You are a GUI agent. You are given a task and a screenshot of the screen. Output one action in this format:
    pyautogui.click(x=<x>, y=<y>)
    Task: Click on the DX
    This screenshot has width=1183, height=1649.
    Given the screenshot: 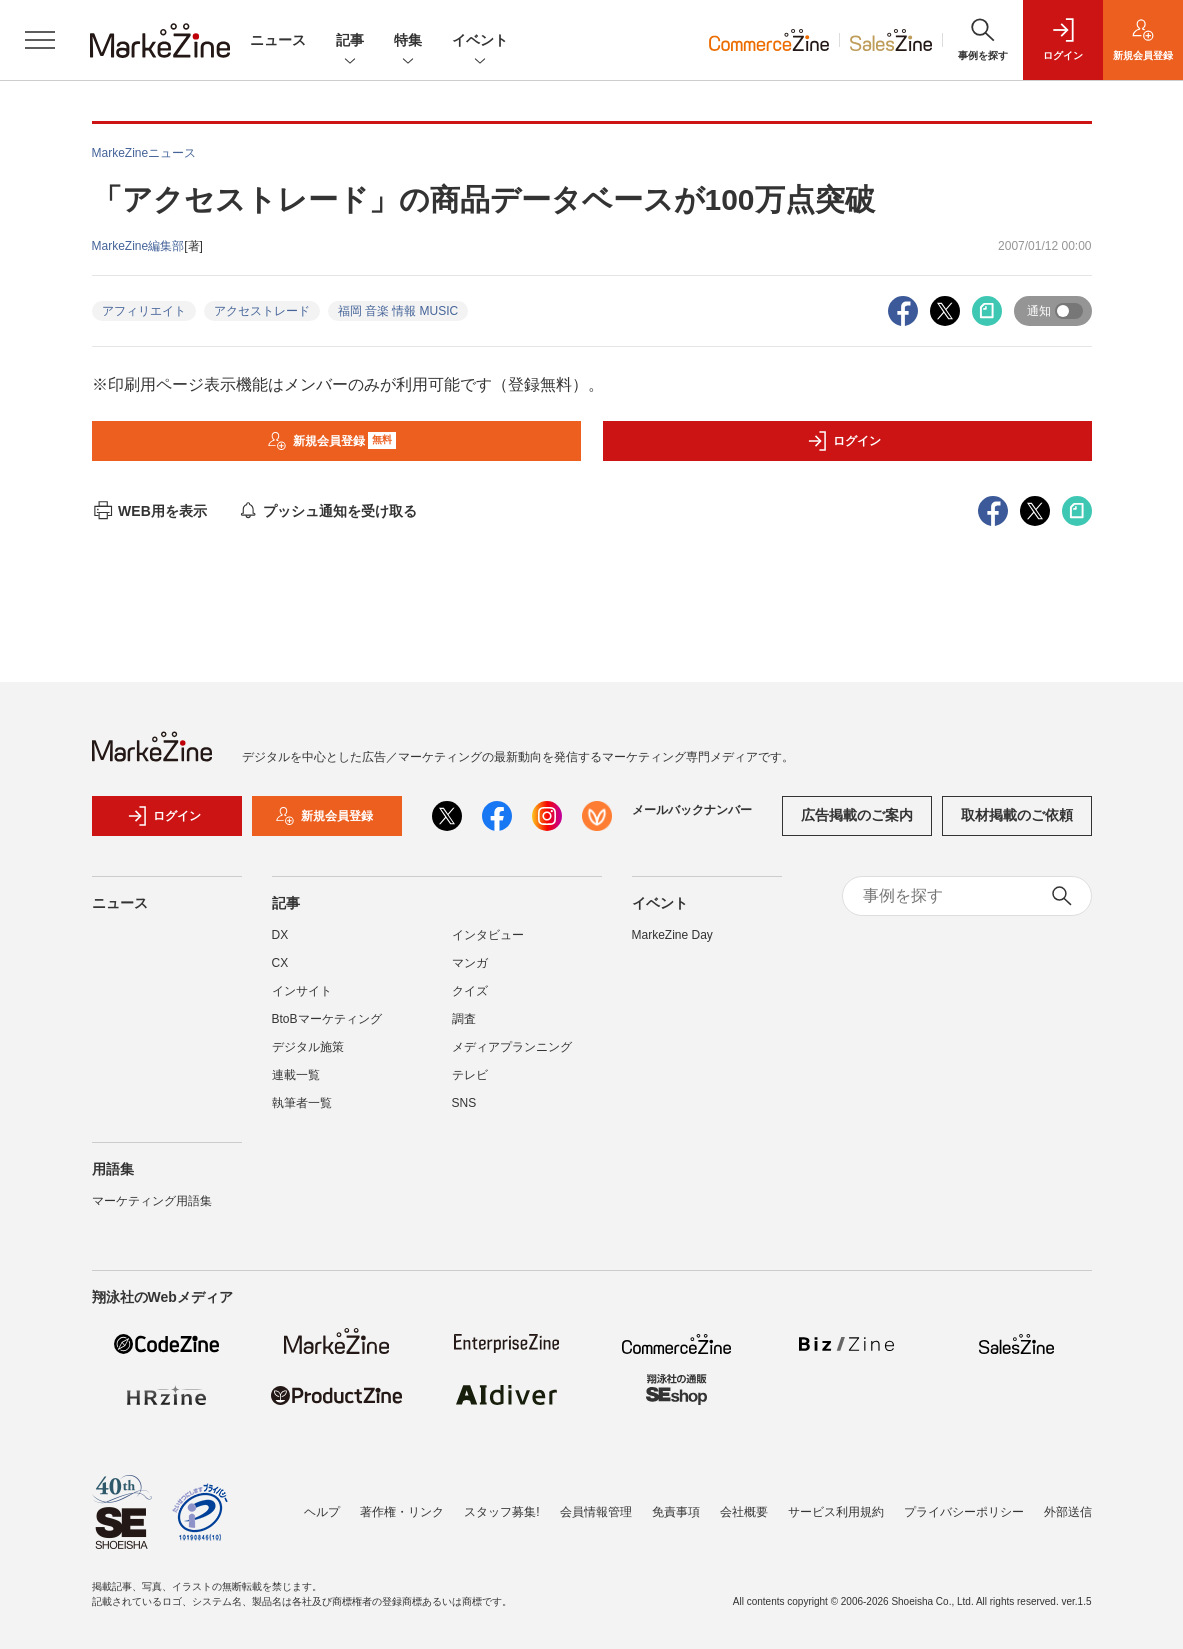 What is the action you would take?
    pyautogui.click(x=280, y=935)
    